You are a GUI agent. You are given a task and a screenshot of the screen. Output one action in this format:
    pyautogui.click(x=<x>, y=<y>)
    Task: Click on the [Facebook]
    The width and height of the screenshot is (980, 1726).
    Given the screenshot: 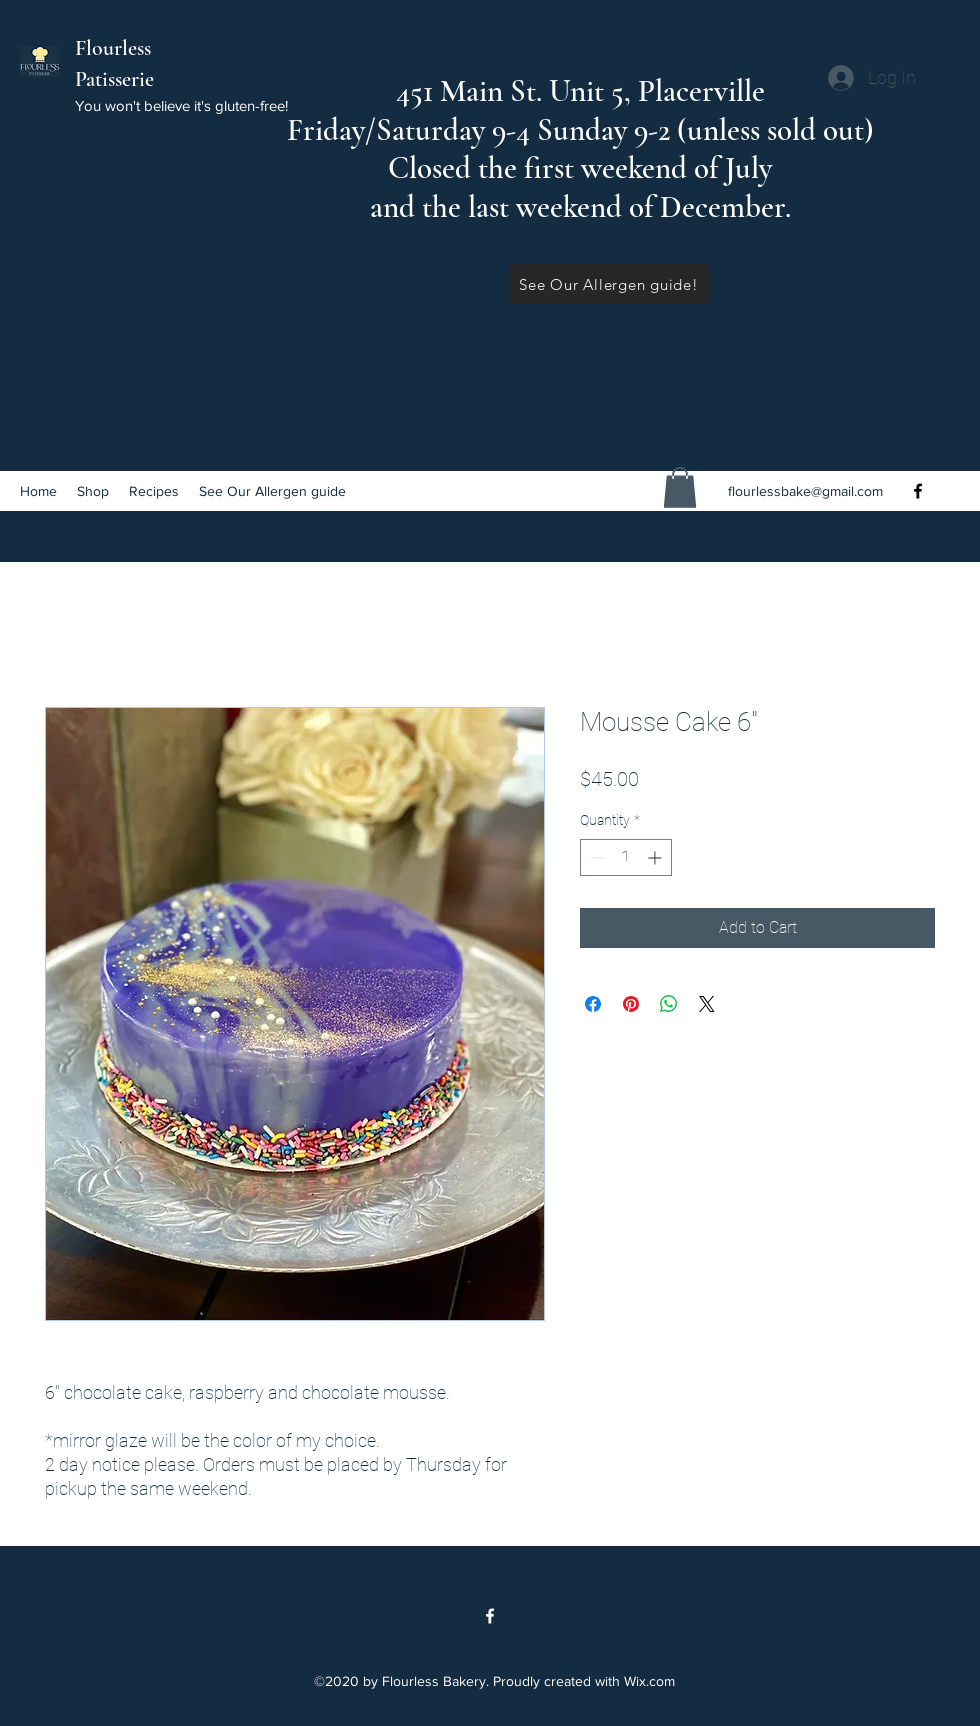 What is the action you would take?
    pyautogui.click(x=918, y=491)
    